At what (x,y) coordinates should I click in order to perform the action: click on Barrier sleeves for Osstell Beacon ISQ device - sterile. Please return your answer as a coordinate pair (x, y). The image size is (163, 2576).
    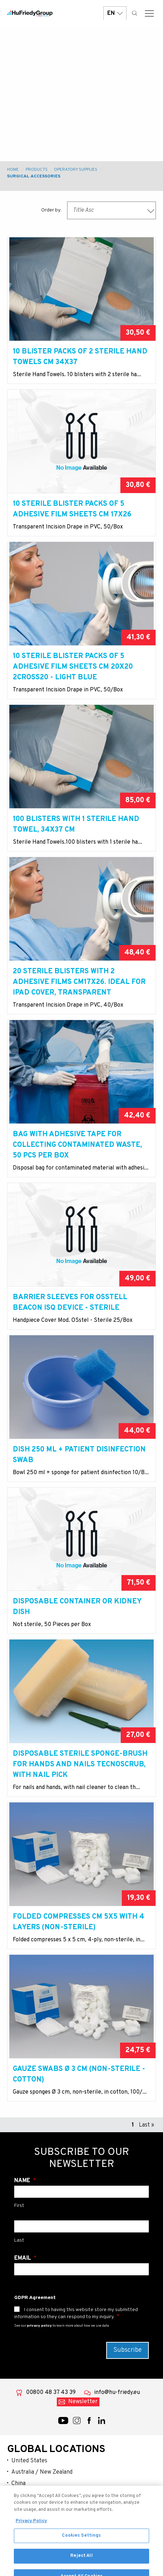
    Looking at the image, I should click on (70, 1303).